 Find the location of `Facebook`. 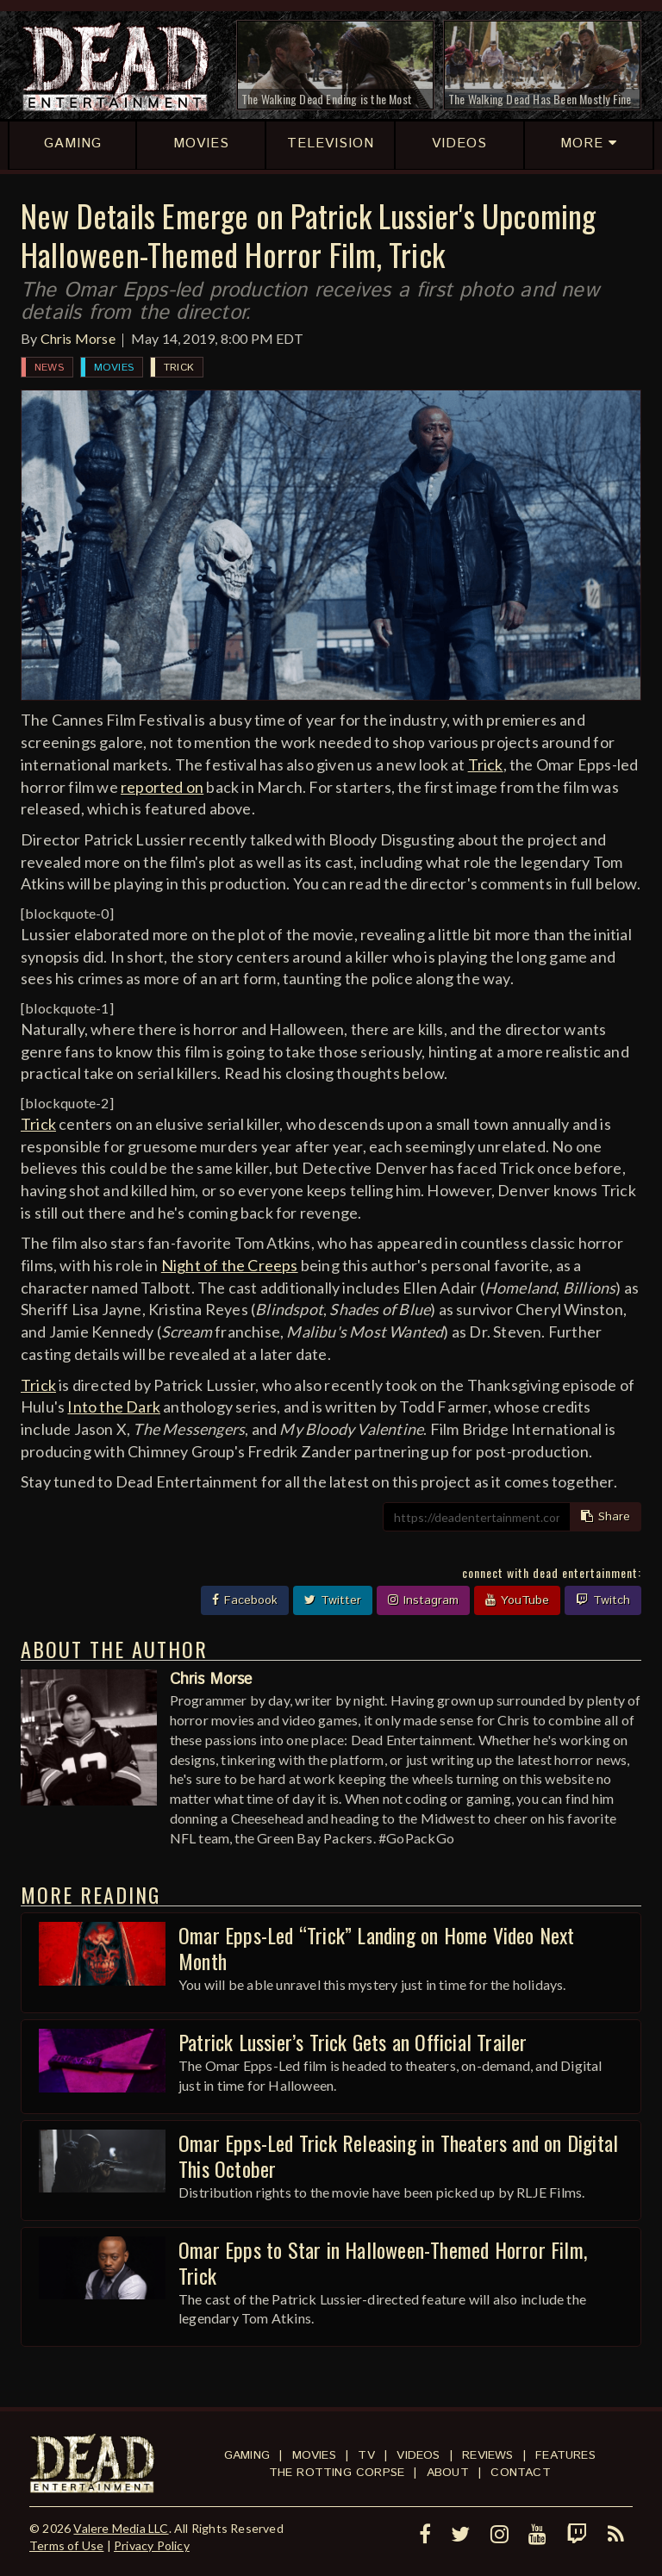

Facebook is located at coordinates (245, 1600).